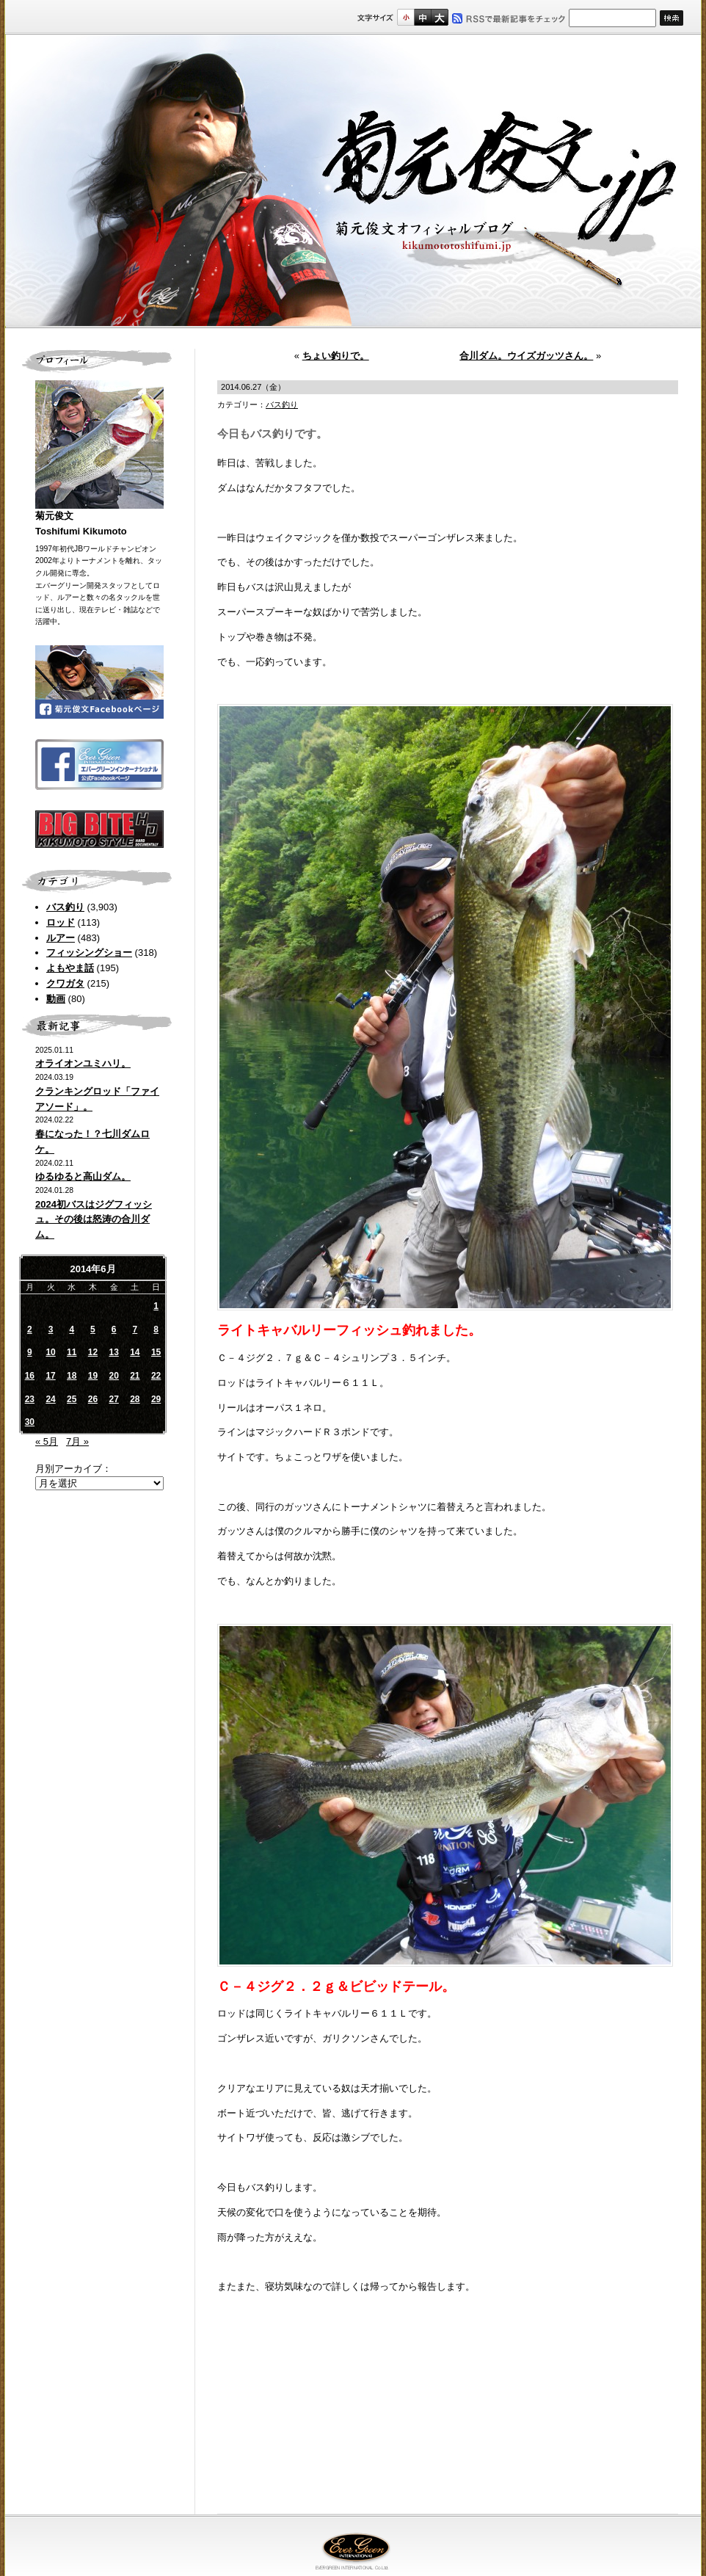  I want to click on ロッド, so click(60, 922).